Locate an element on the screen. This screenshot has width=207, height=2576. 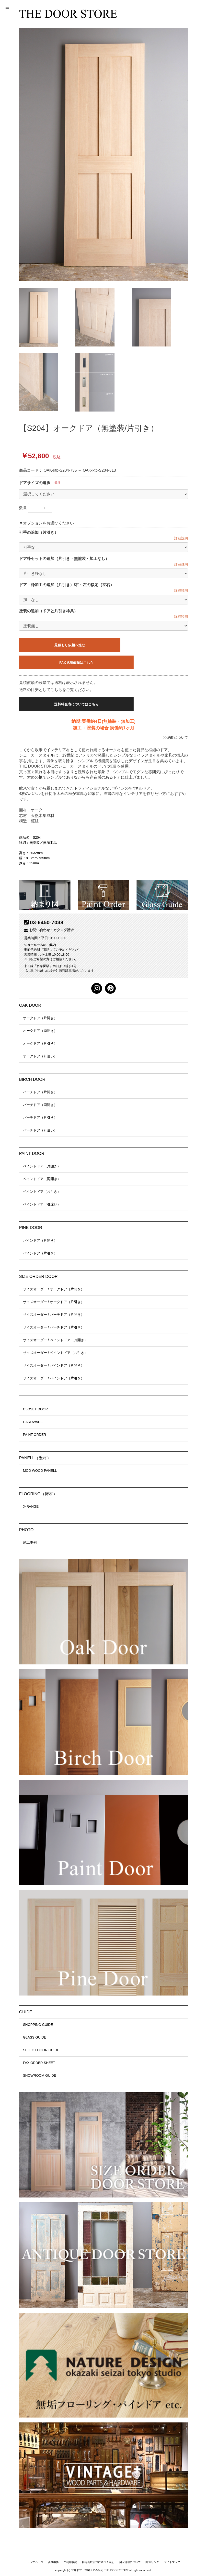
バーチドア（引違い） is located at coordinates (40, 1130).